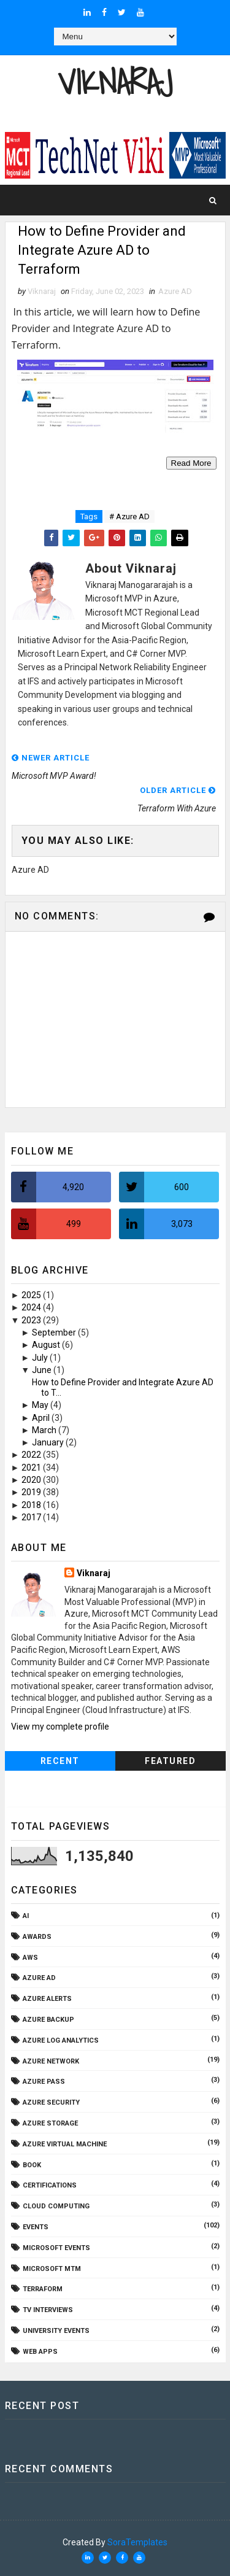 The width and height of the screenshot is (230, 2576). What do you see at coordinates (26, 1916) in the screenshot?
I see `AI` at bounding box center [26, 1916].